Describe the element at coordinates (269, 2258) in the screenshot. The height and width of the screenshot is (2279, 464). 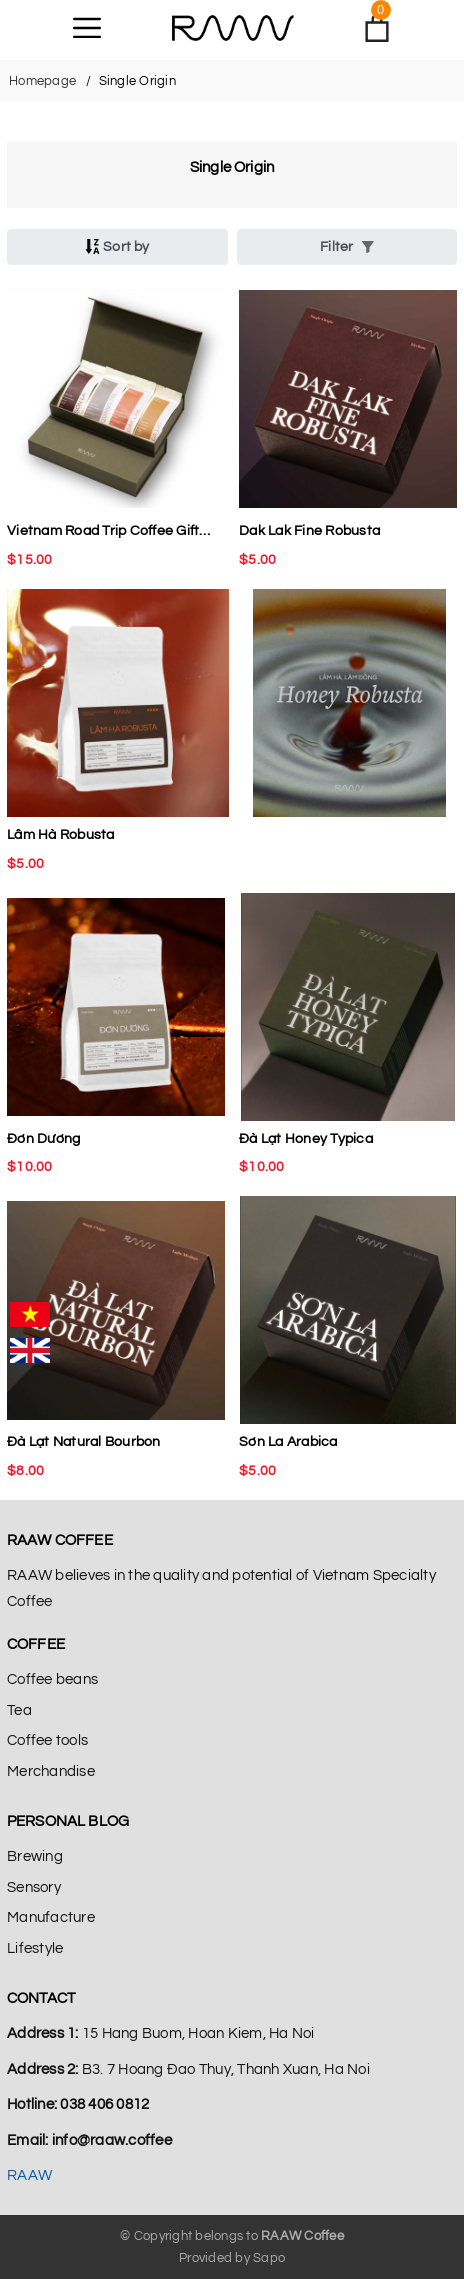
I see `Sapo` at that location.